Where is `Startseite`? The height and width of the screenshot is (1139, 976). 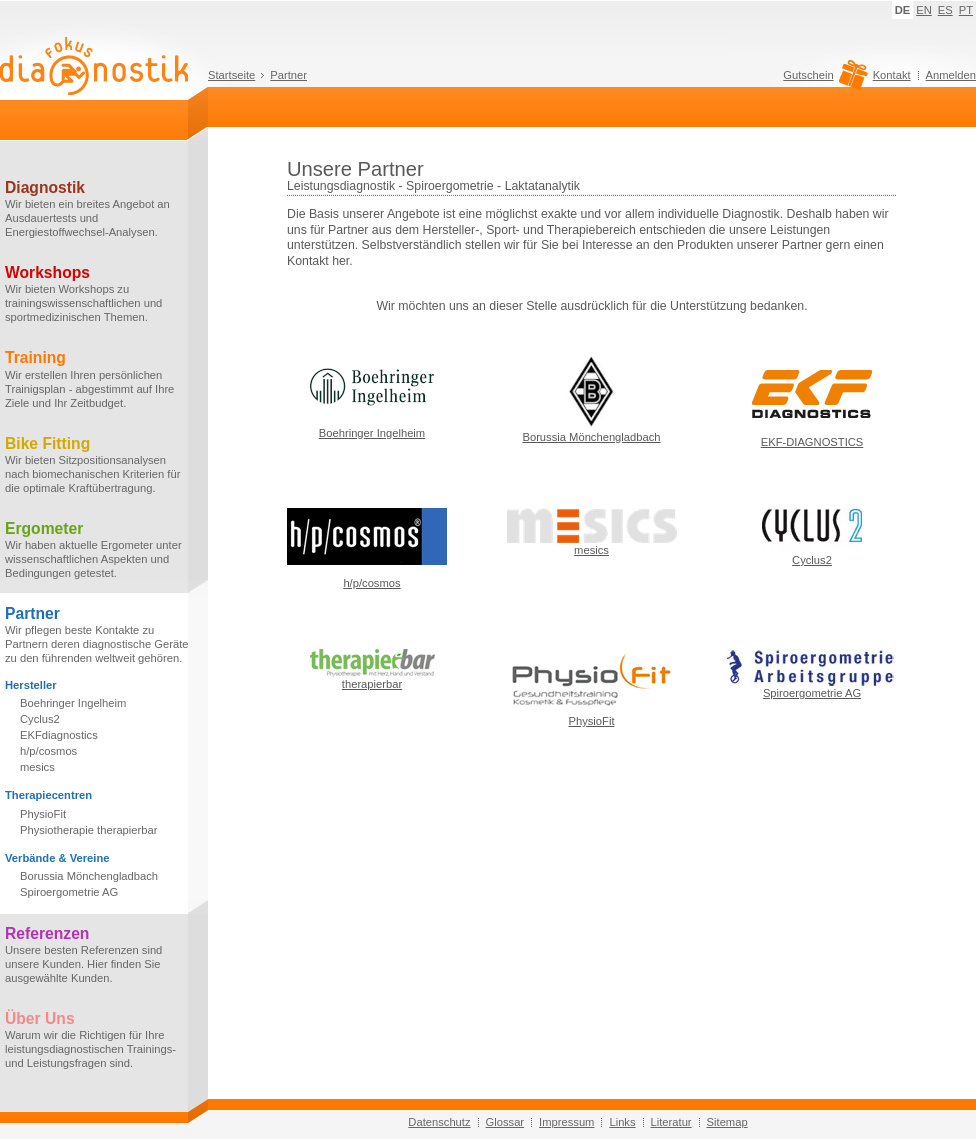 Startseite is located at coordinates (231, 75).